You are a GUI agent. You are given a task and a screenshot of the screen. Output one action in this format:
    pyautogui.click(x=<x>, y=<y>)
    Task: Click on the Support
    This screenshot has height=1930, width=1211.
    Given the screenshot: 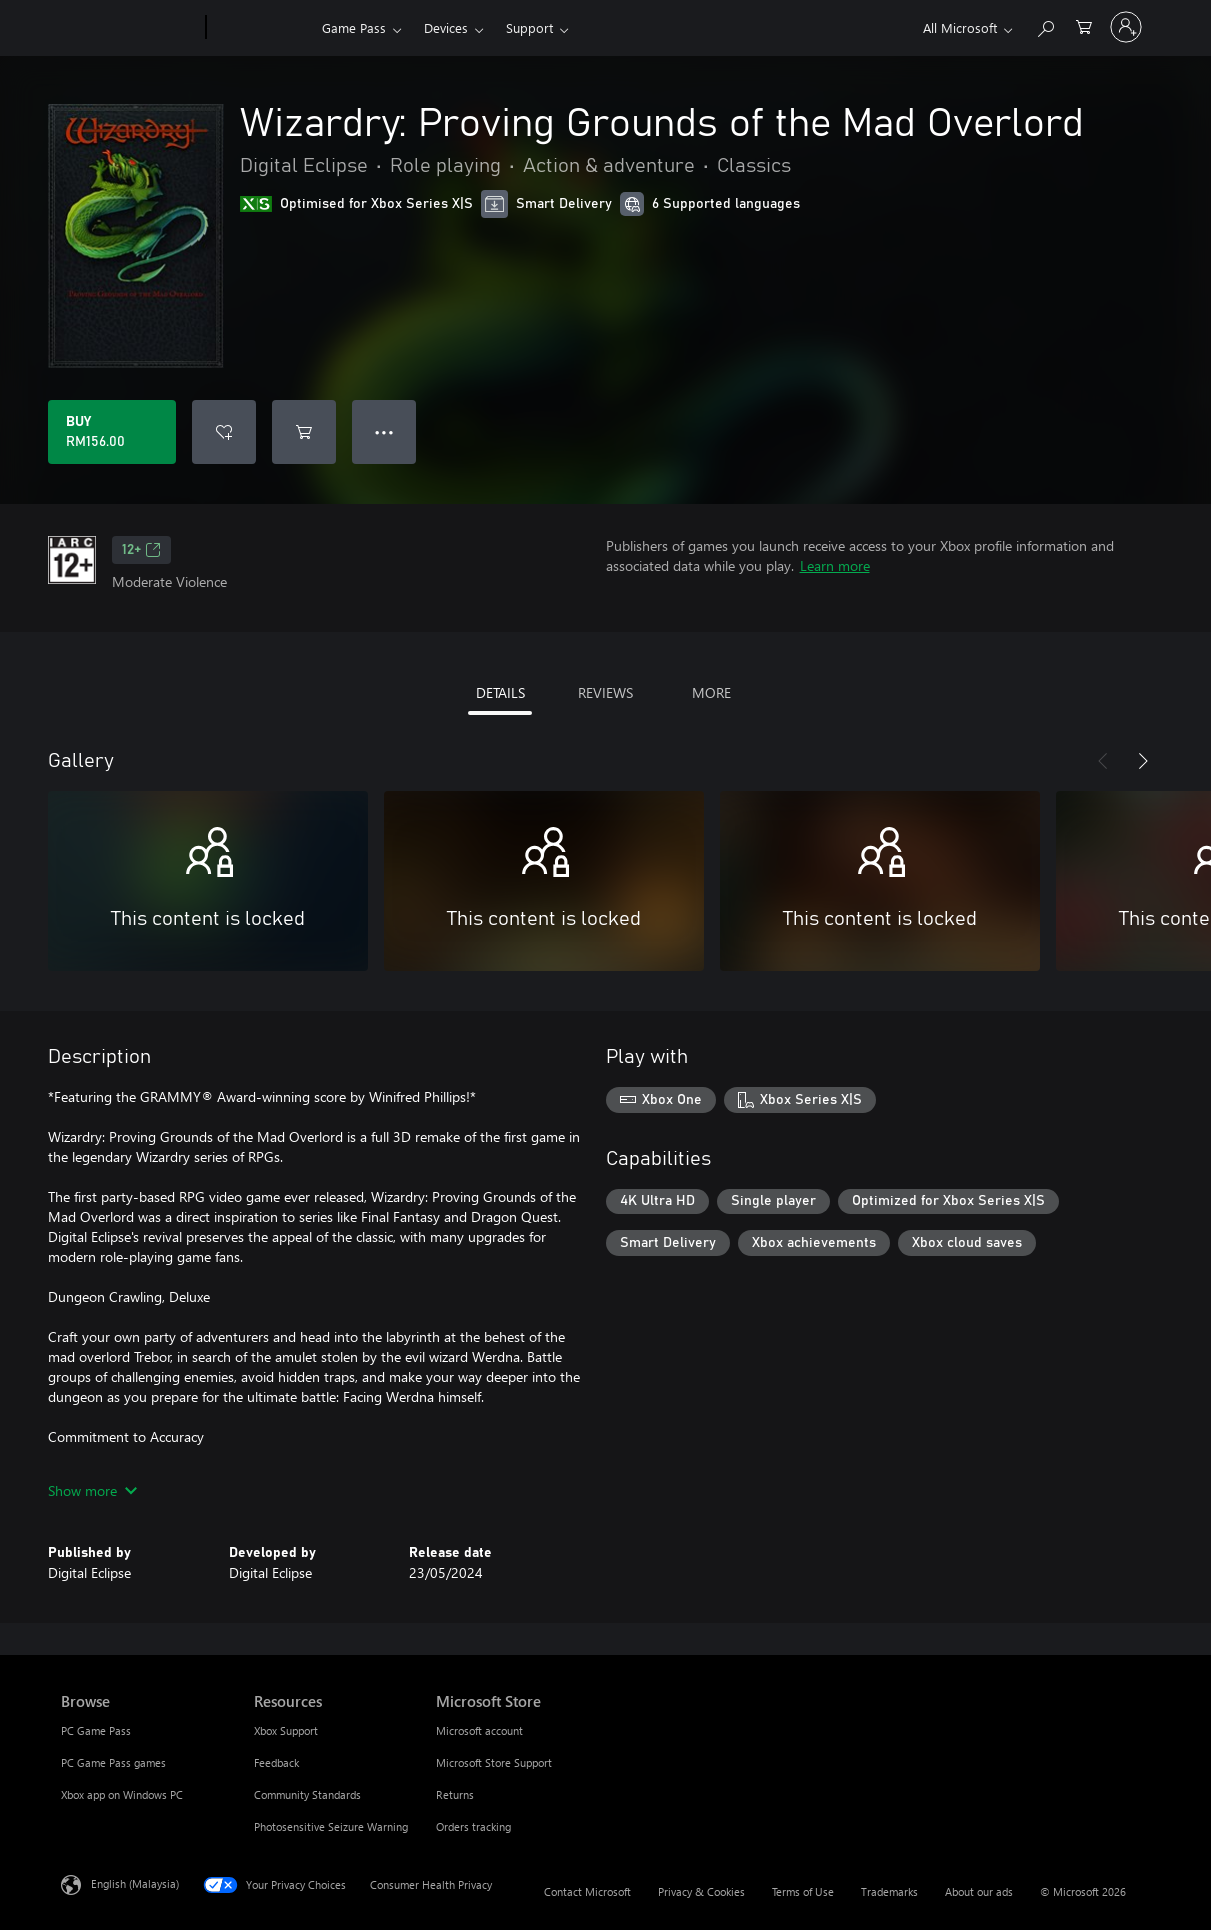 What is the action you would take?
    pyautogui.click(x=529, y=27)
    